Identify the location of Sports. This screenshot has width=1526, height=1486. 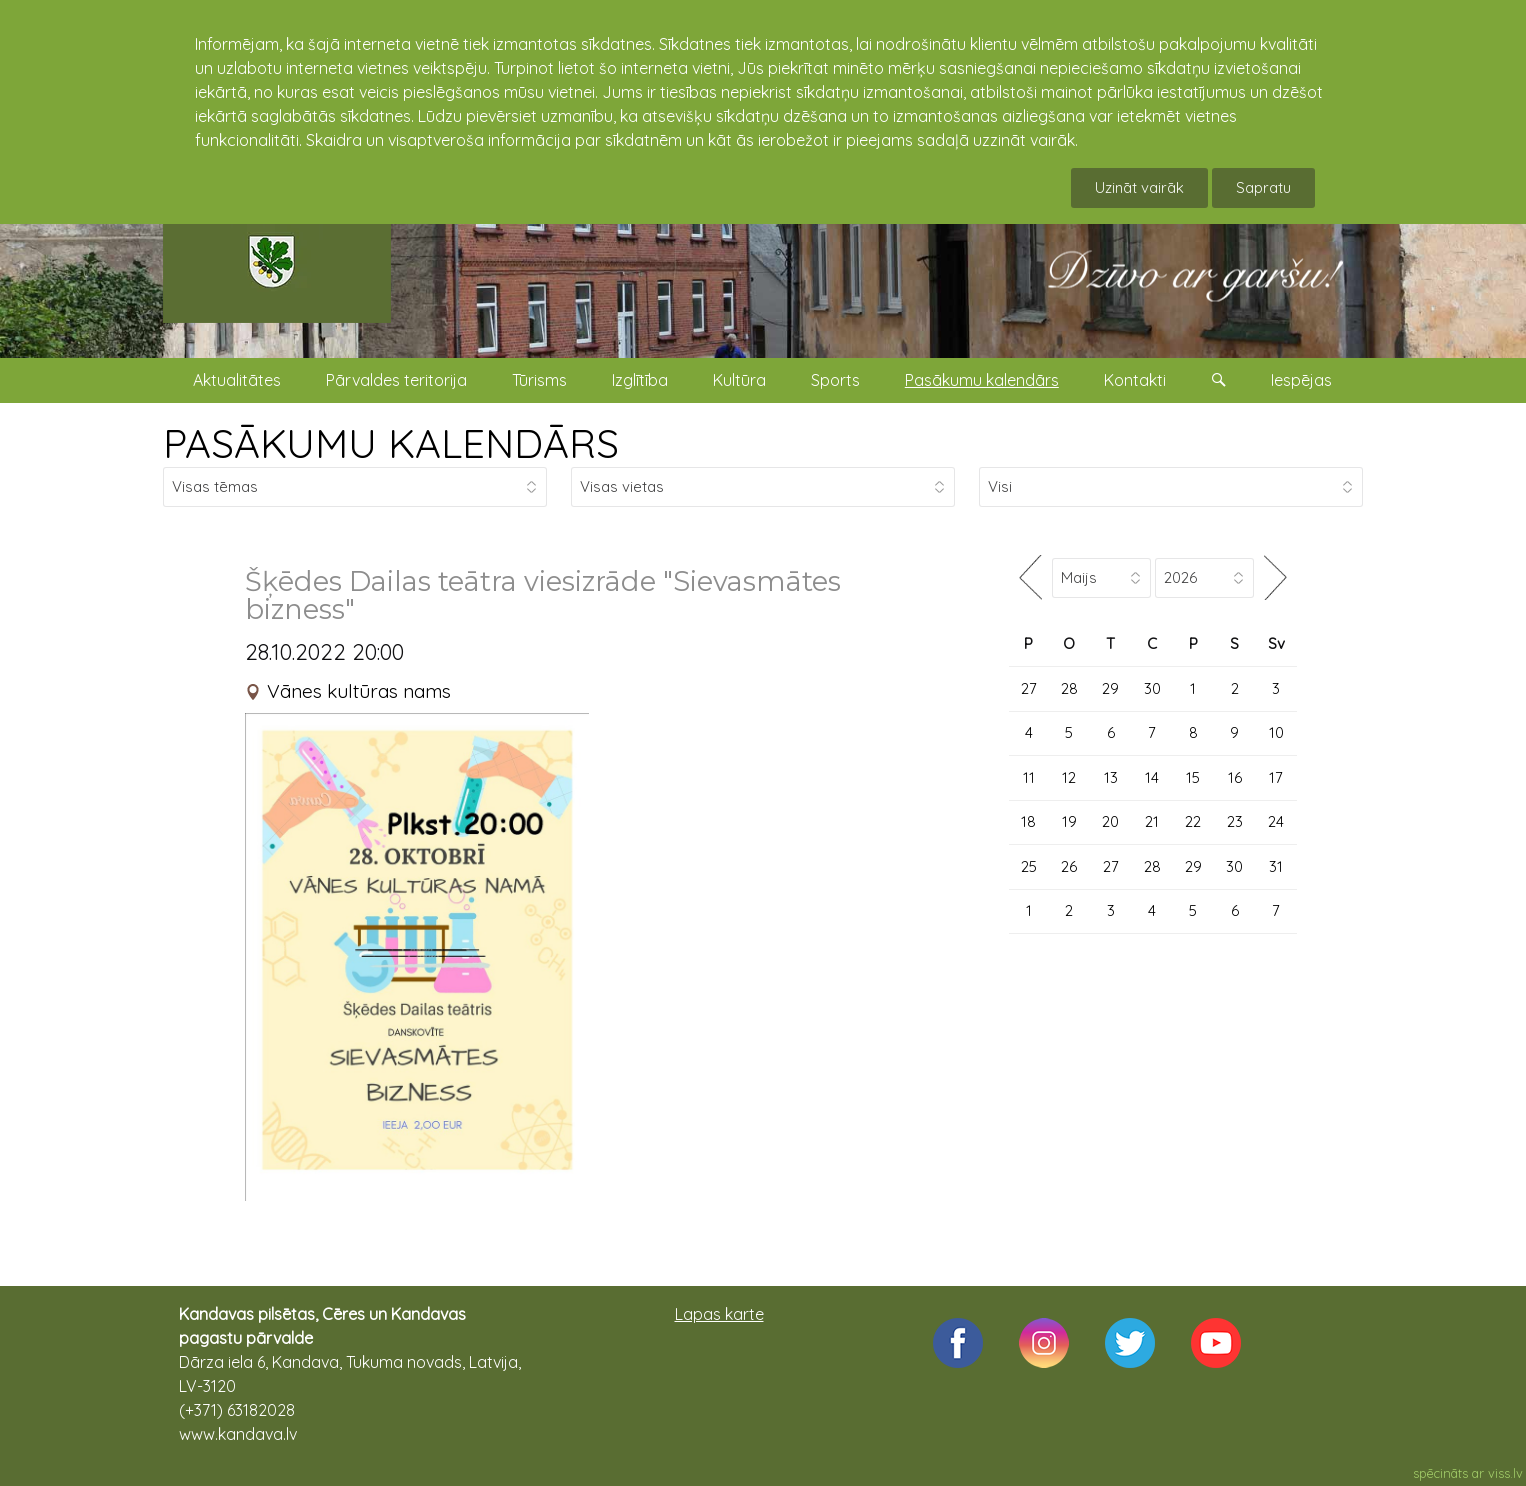
(835, 380).